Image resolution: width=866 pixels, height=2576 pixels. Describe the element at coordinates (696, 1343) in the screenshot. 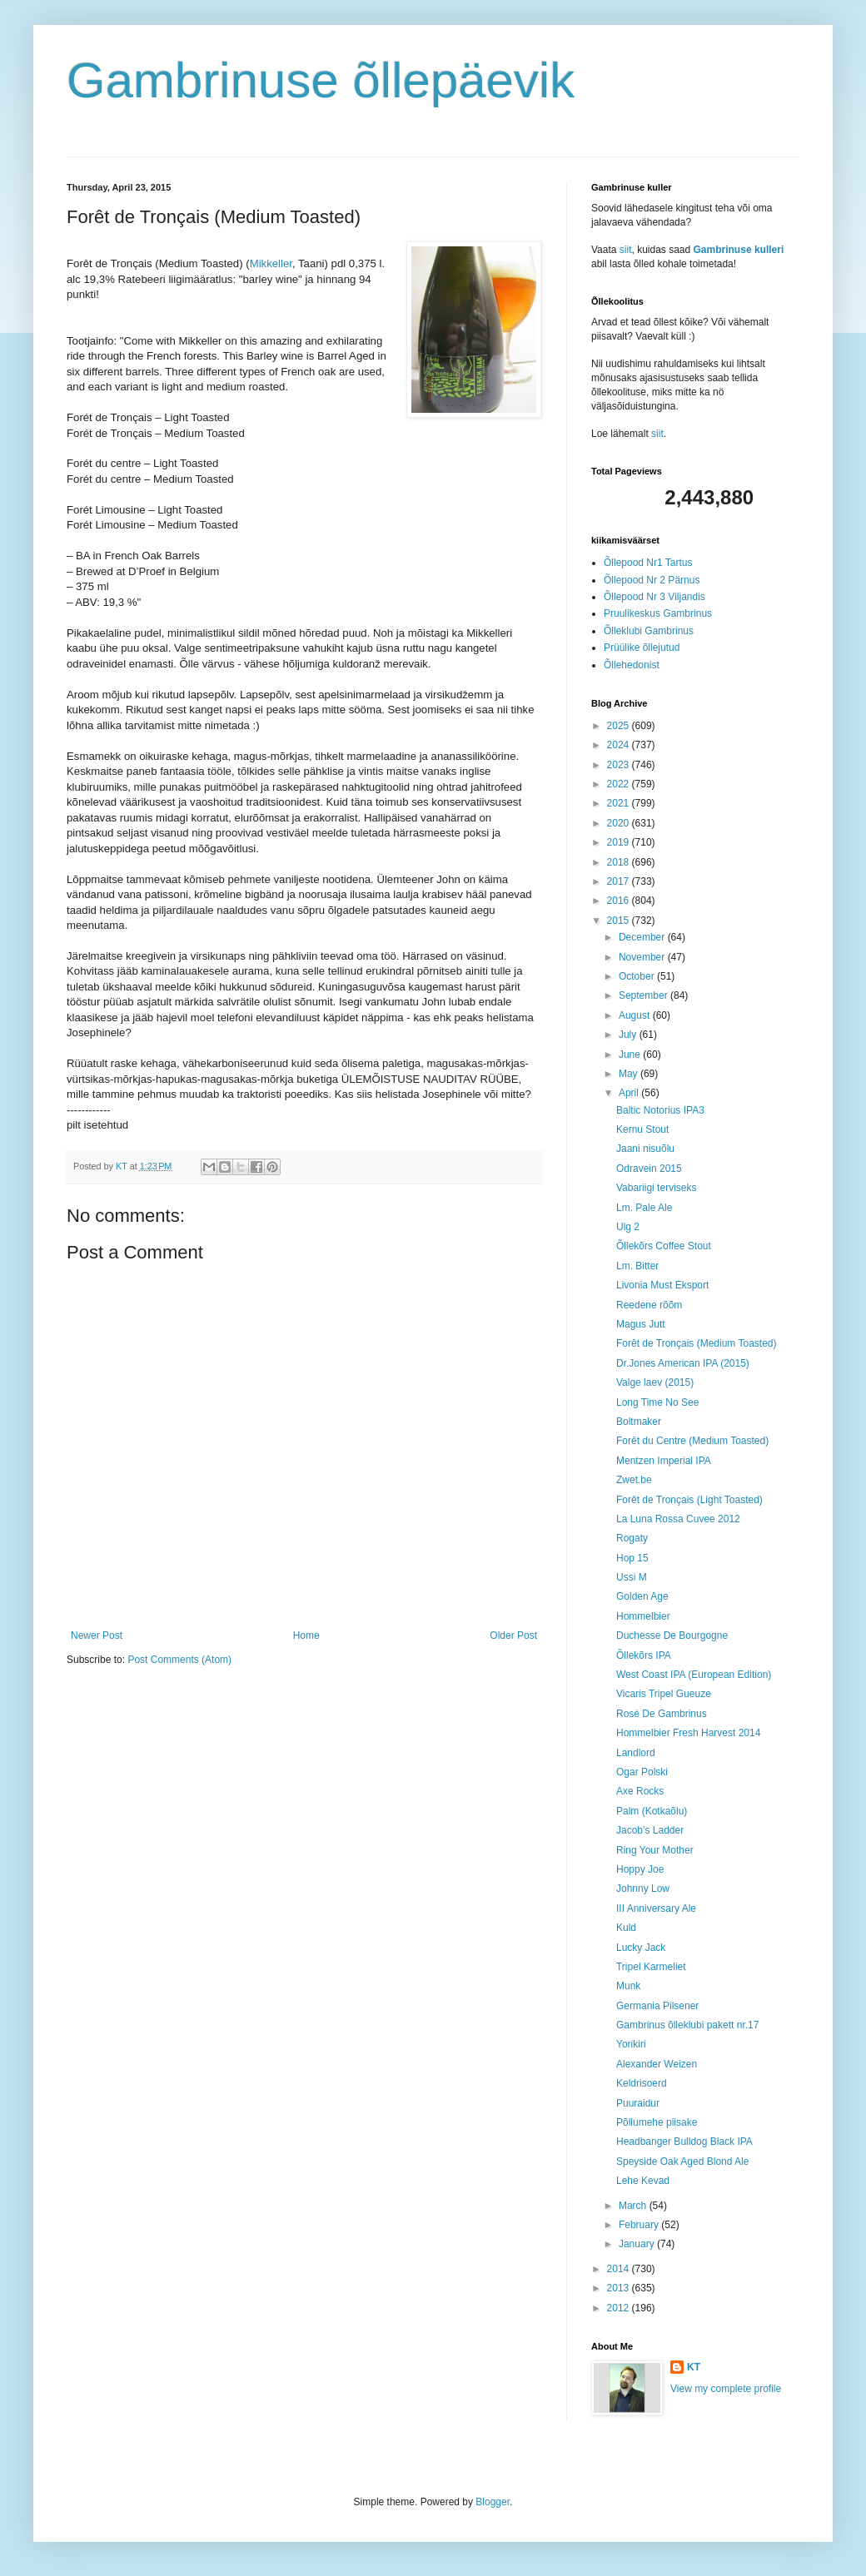

I see `Forêt de Tronçais (Medium Toasted)` at that location.